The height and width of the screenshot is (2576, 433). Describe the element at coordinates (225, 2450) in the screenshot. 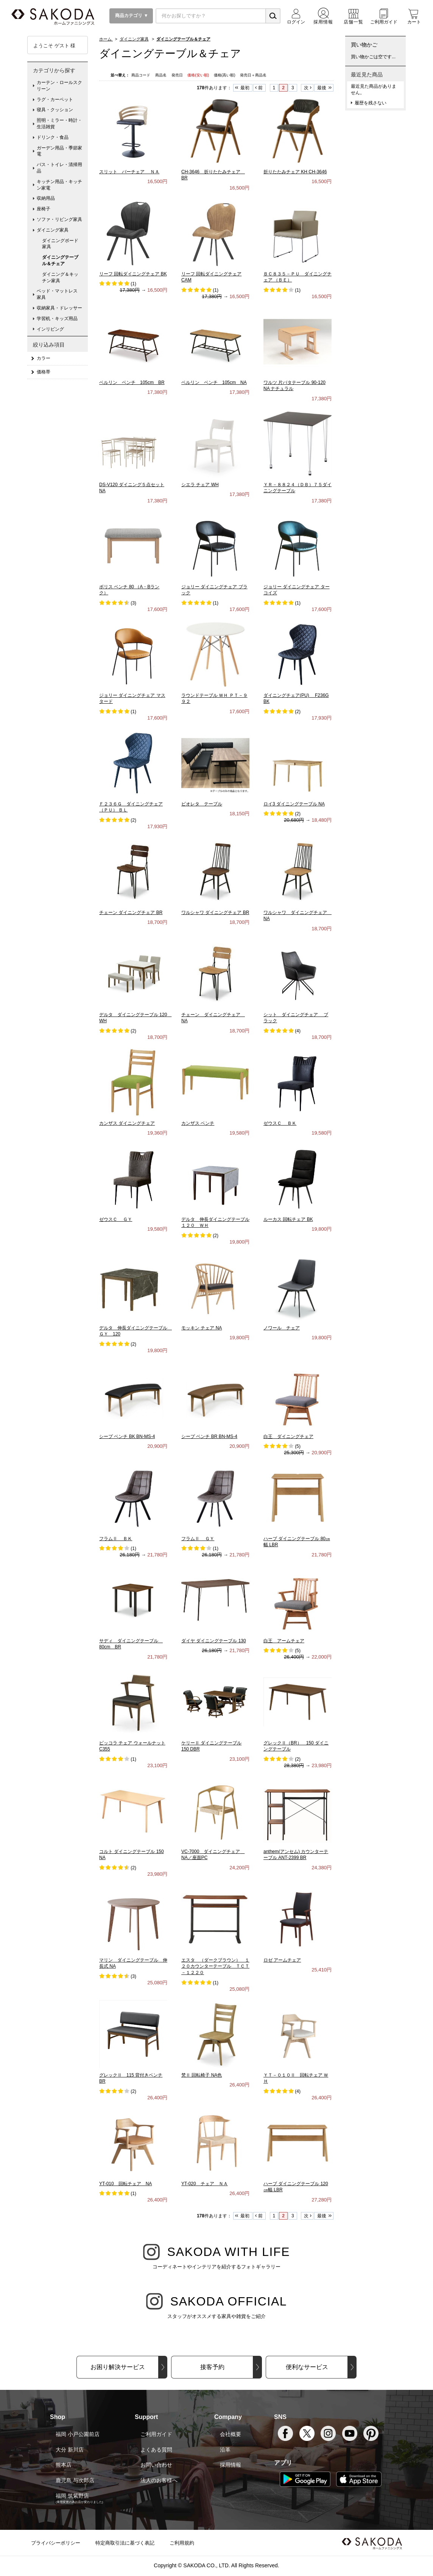

I see `沿革` at that location.